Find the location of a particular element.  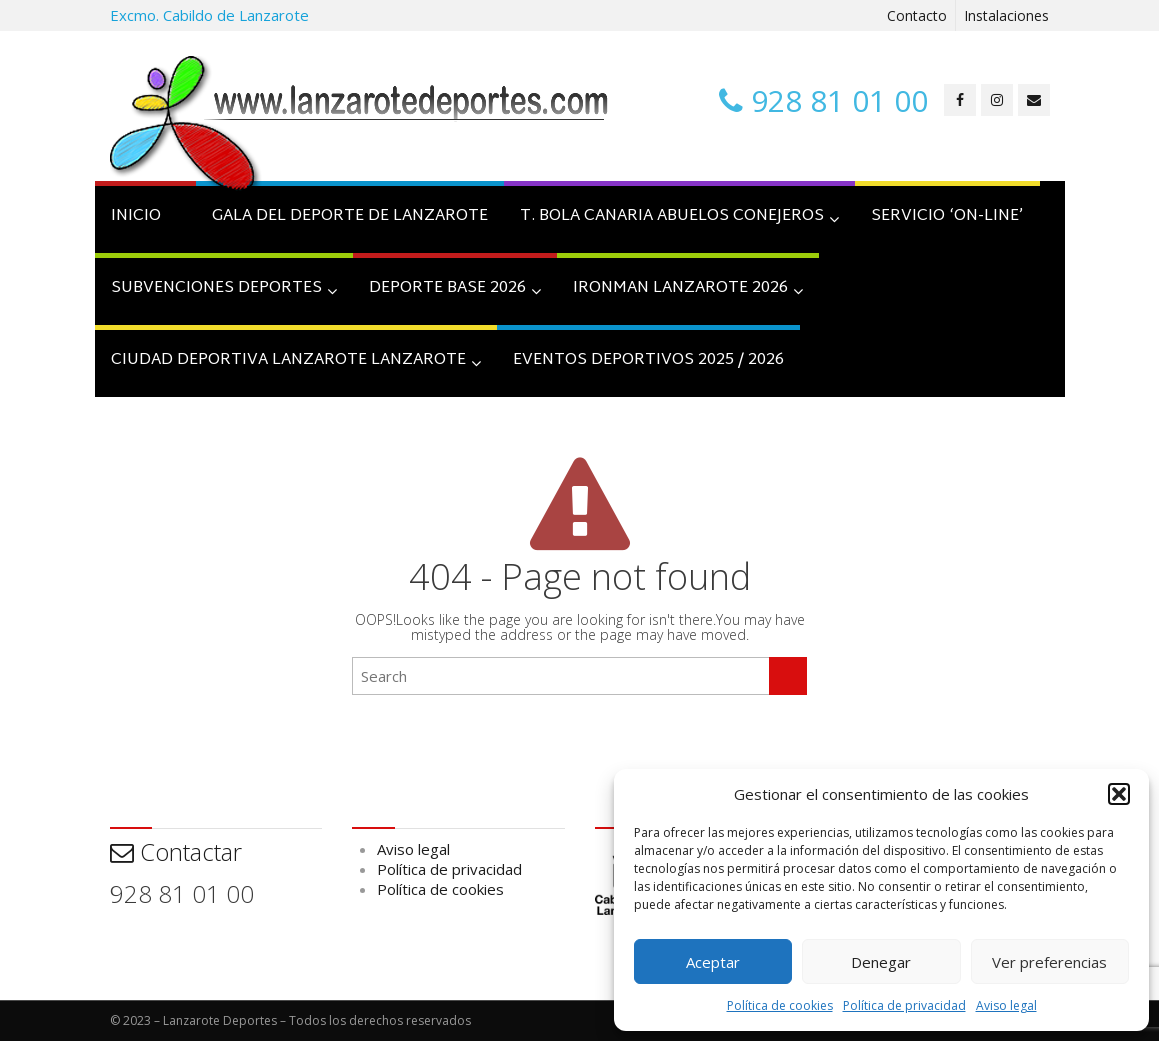

CIUDAD DEPORTIVA LANZAROTE LANZAROTE is located at coordinates (296, 360).